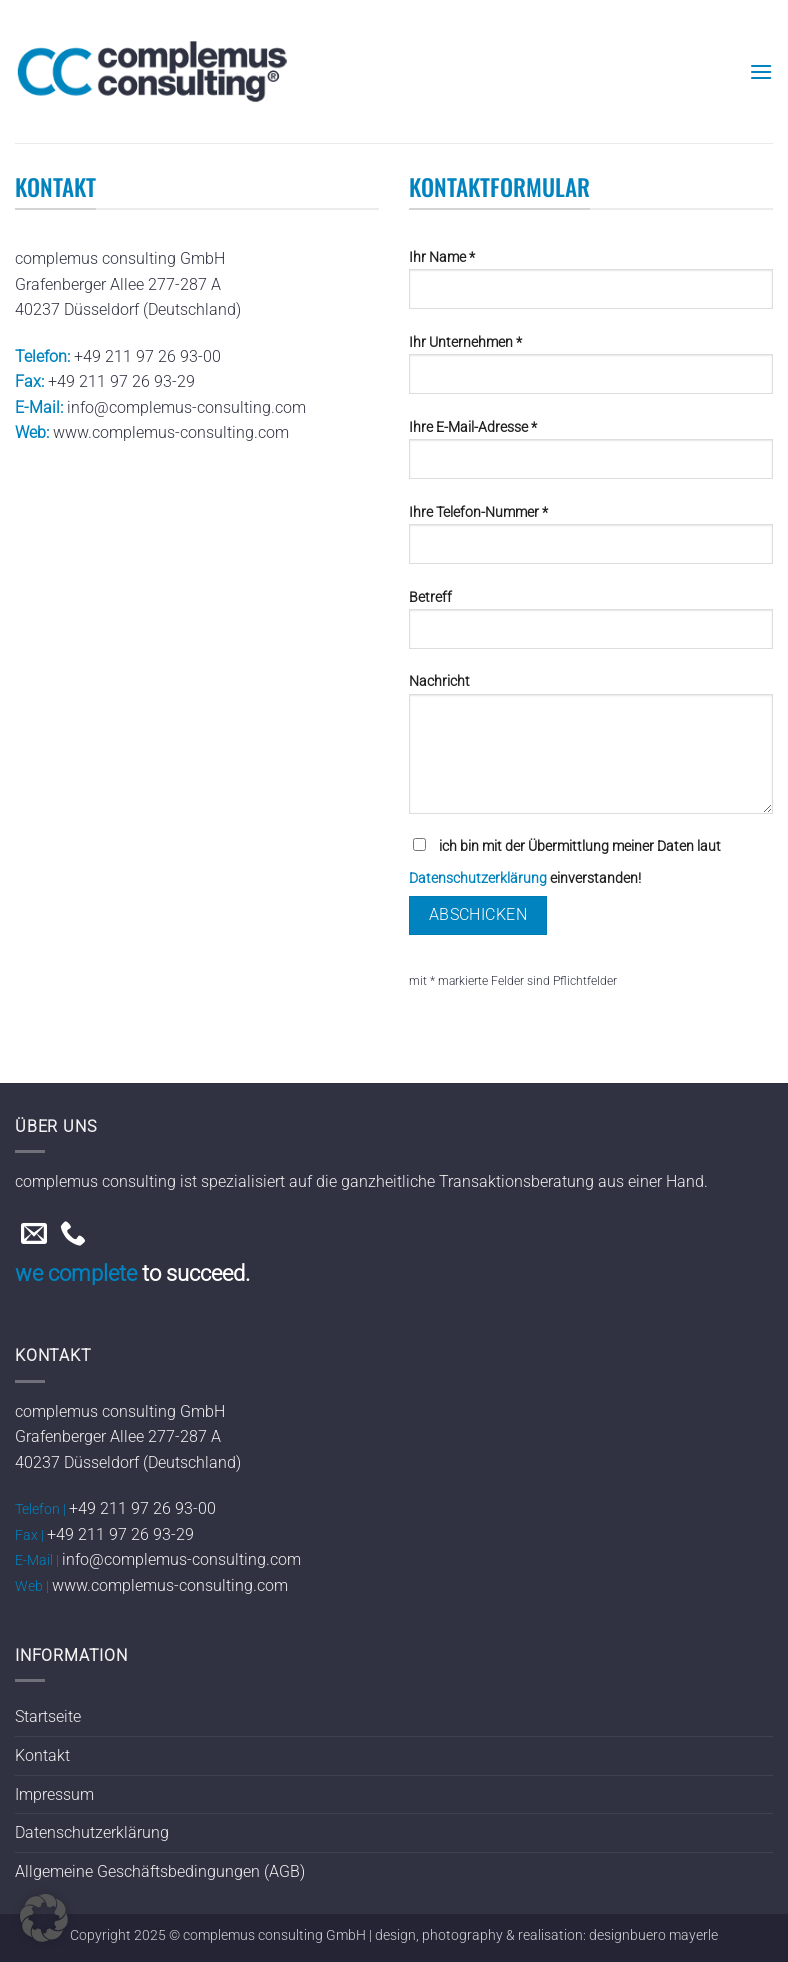 This screenshot has height=1962, width=788. What do you see at coordinates (761, 71) in the screenshot?
I see `[button]` at bounding box center [761, 71].